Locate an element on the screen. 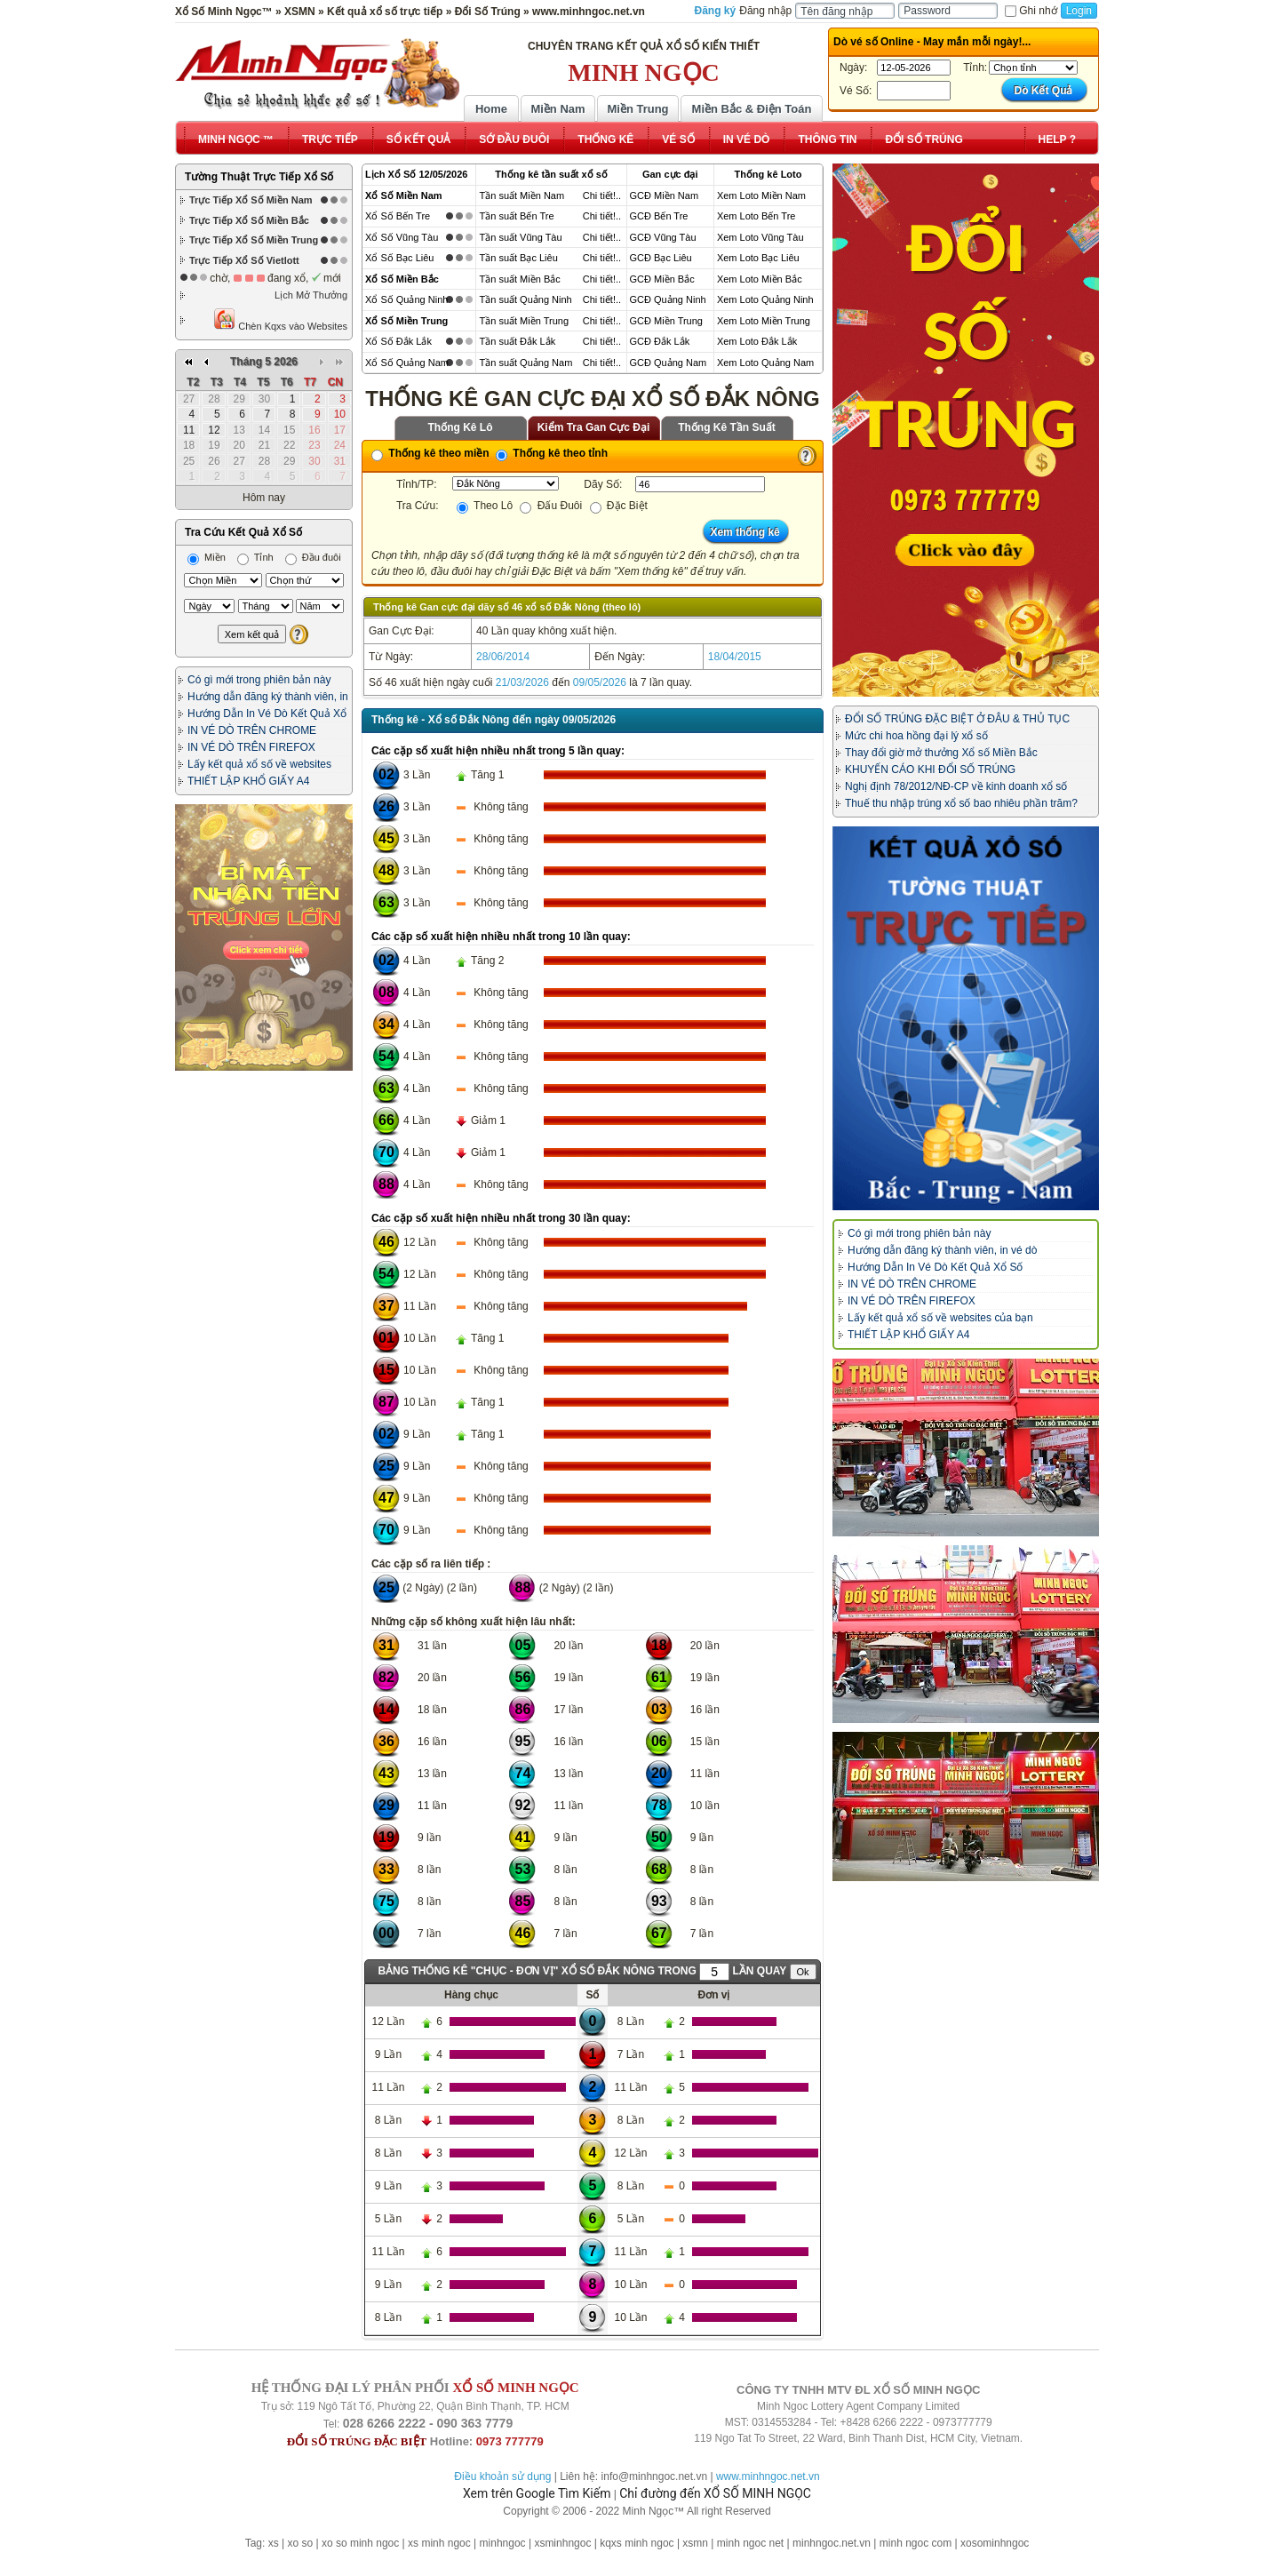 The height and width of the screenshot is (2576, 1274). Thay đổi giờ mở thưởng Xổ số Miền Bắc is located at coordinates (941, 752).